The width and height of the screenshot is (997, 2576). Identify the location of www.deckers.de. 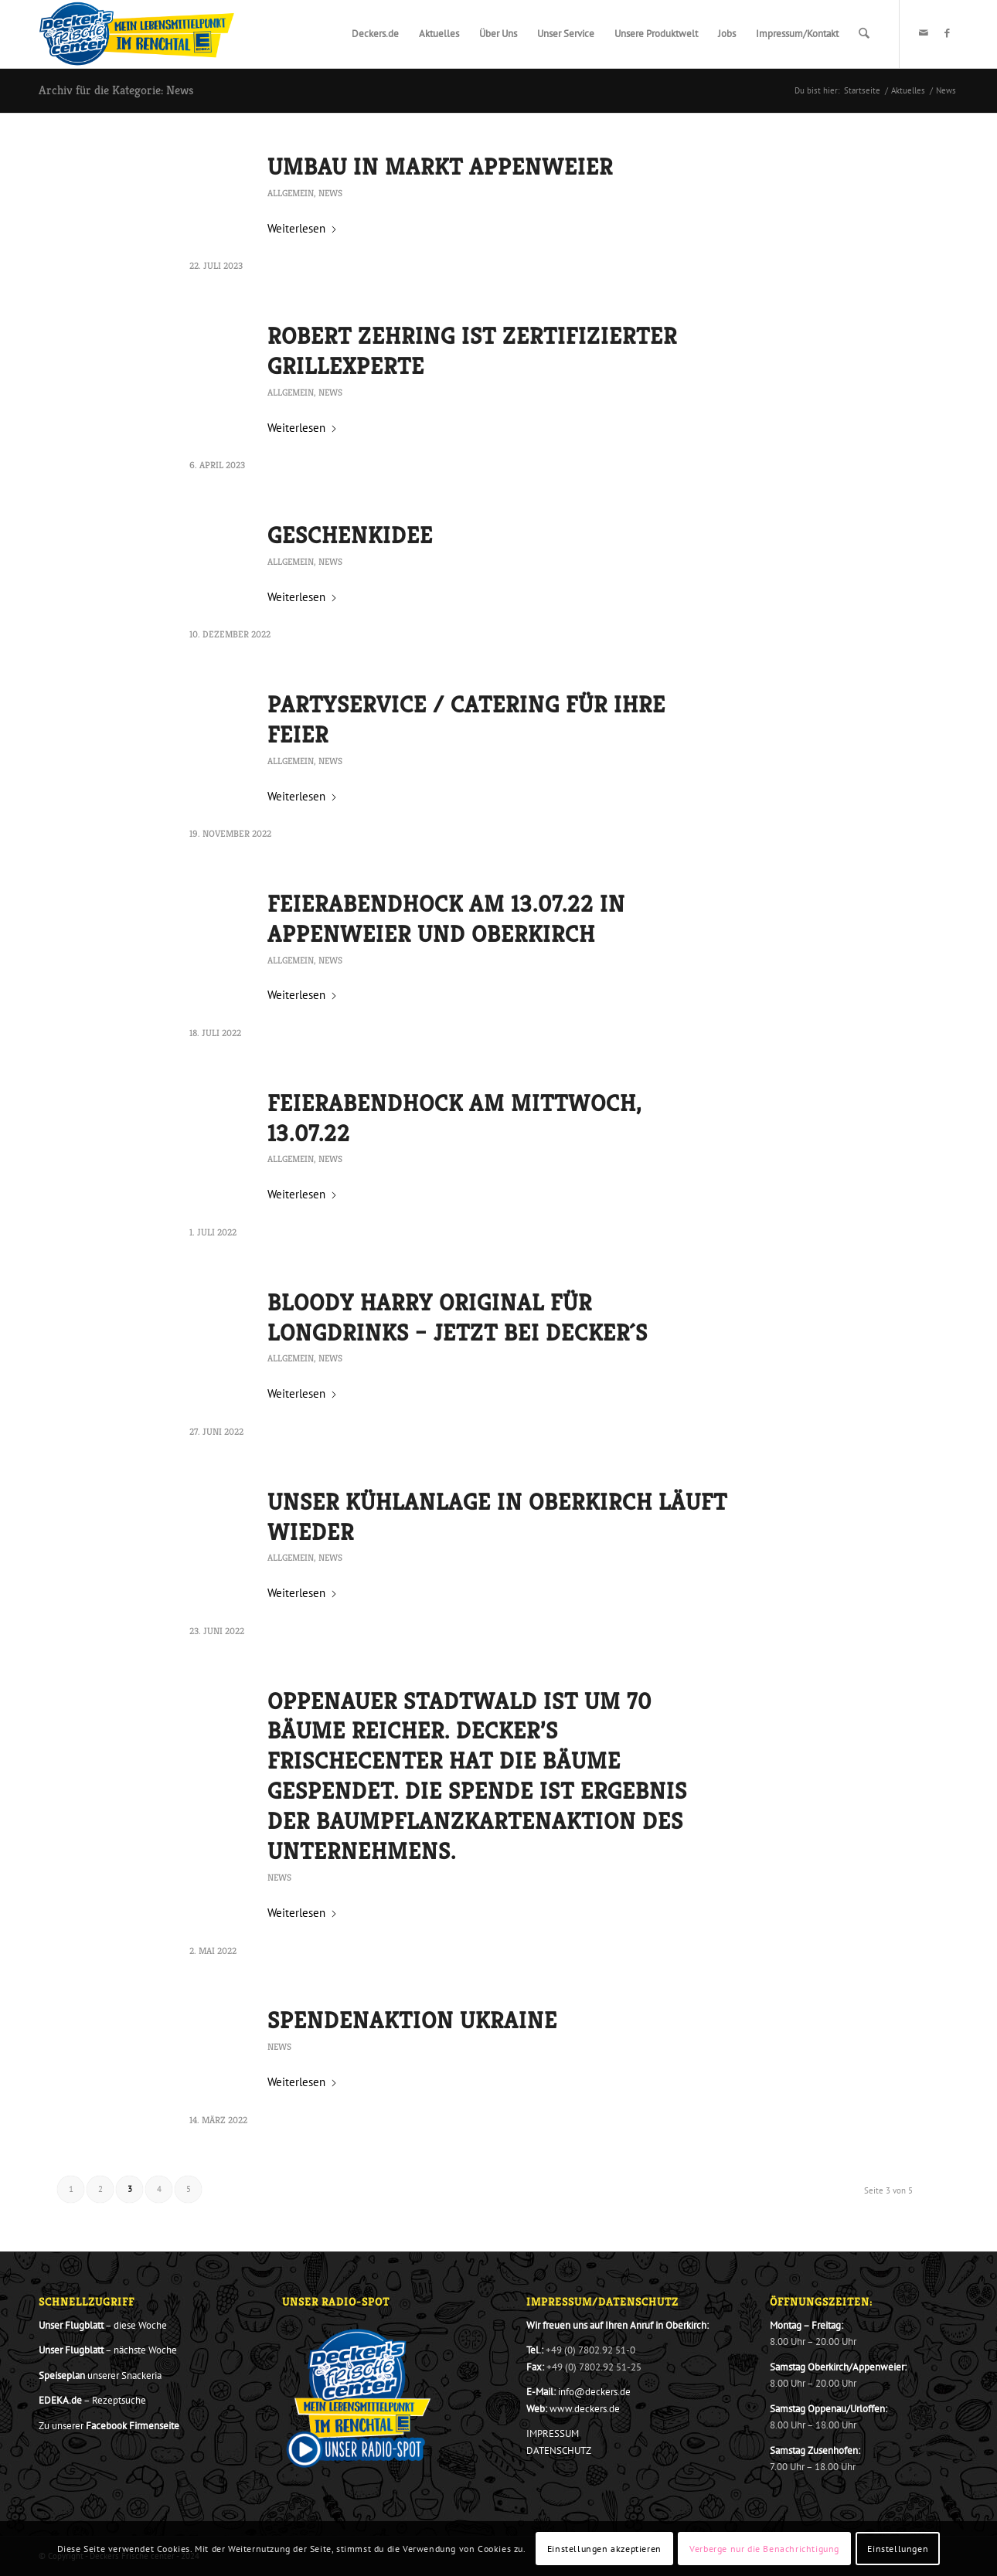
(585, 2408).